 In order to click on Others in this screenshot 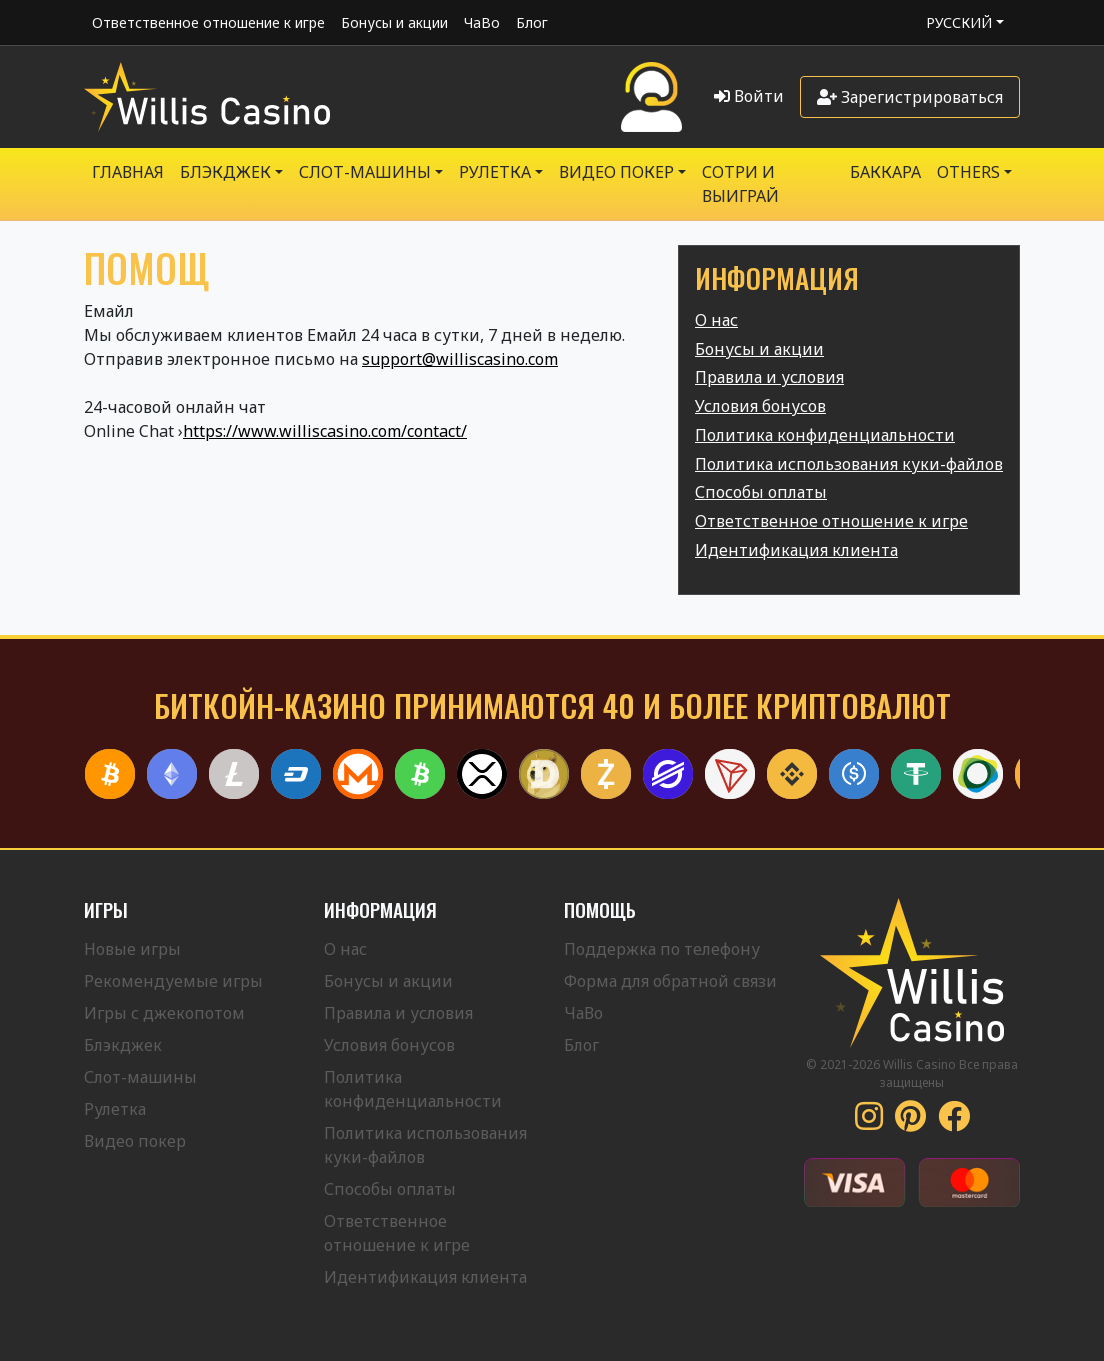, I will do `click(968, 172)`.